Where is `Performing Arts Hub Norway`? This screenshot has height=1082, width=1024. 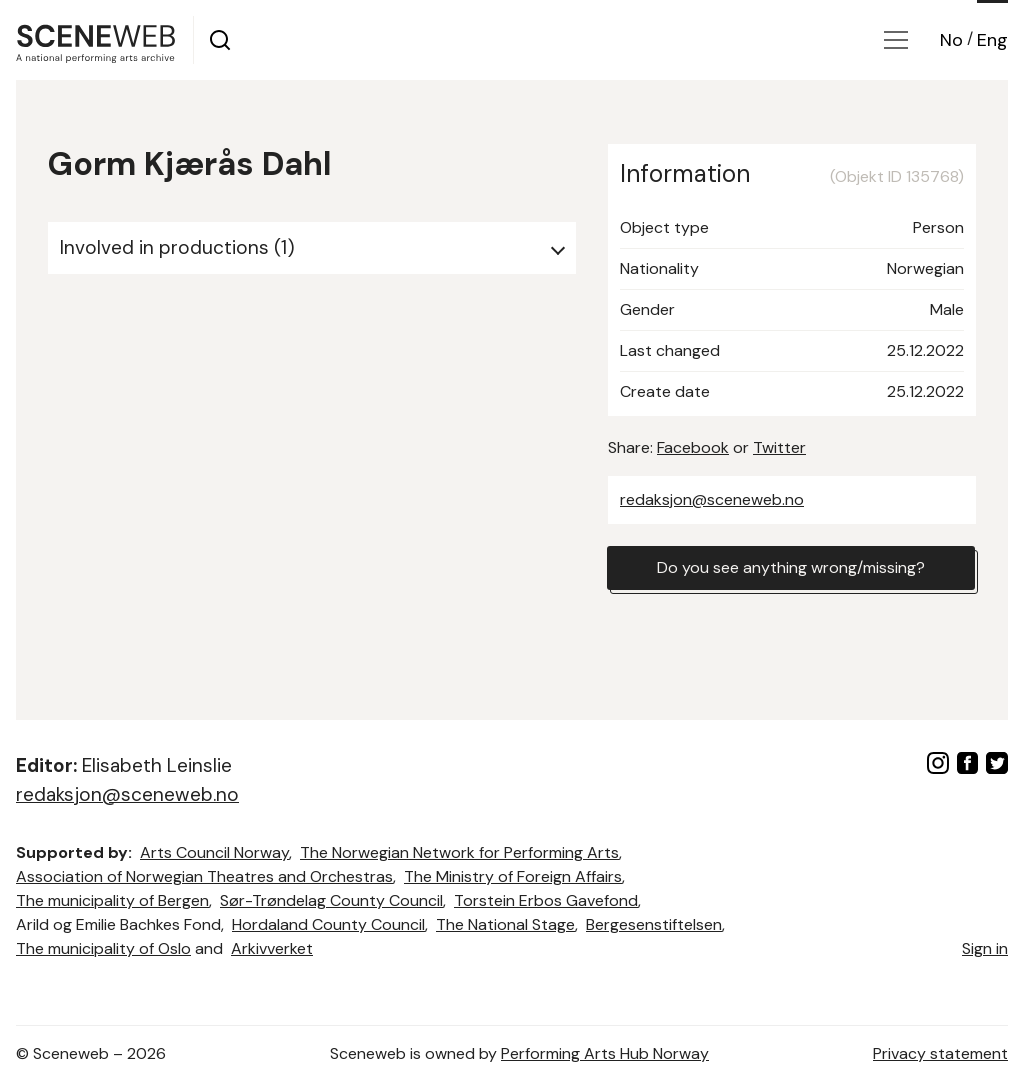
Performing Arts Hub Norway is located at coordinates (605, 1053).